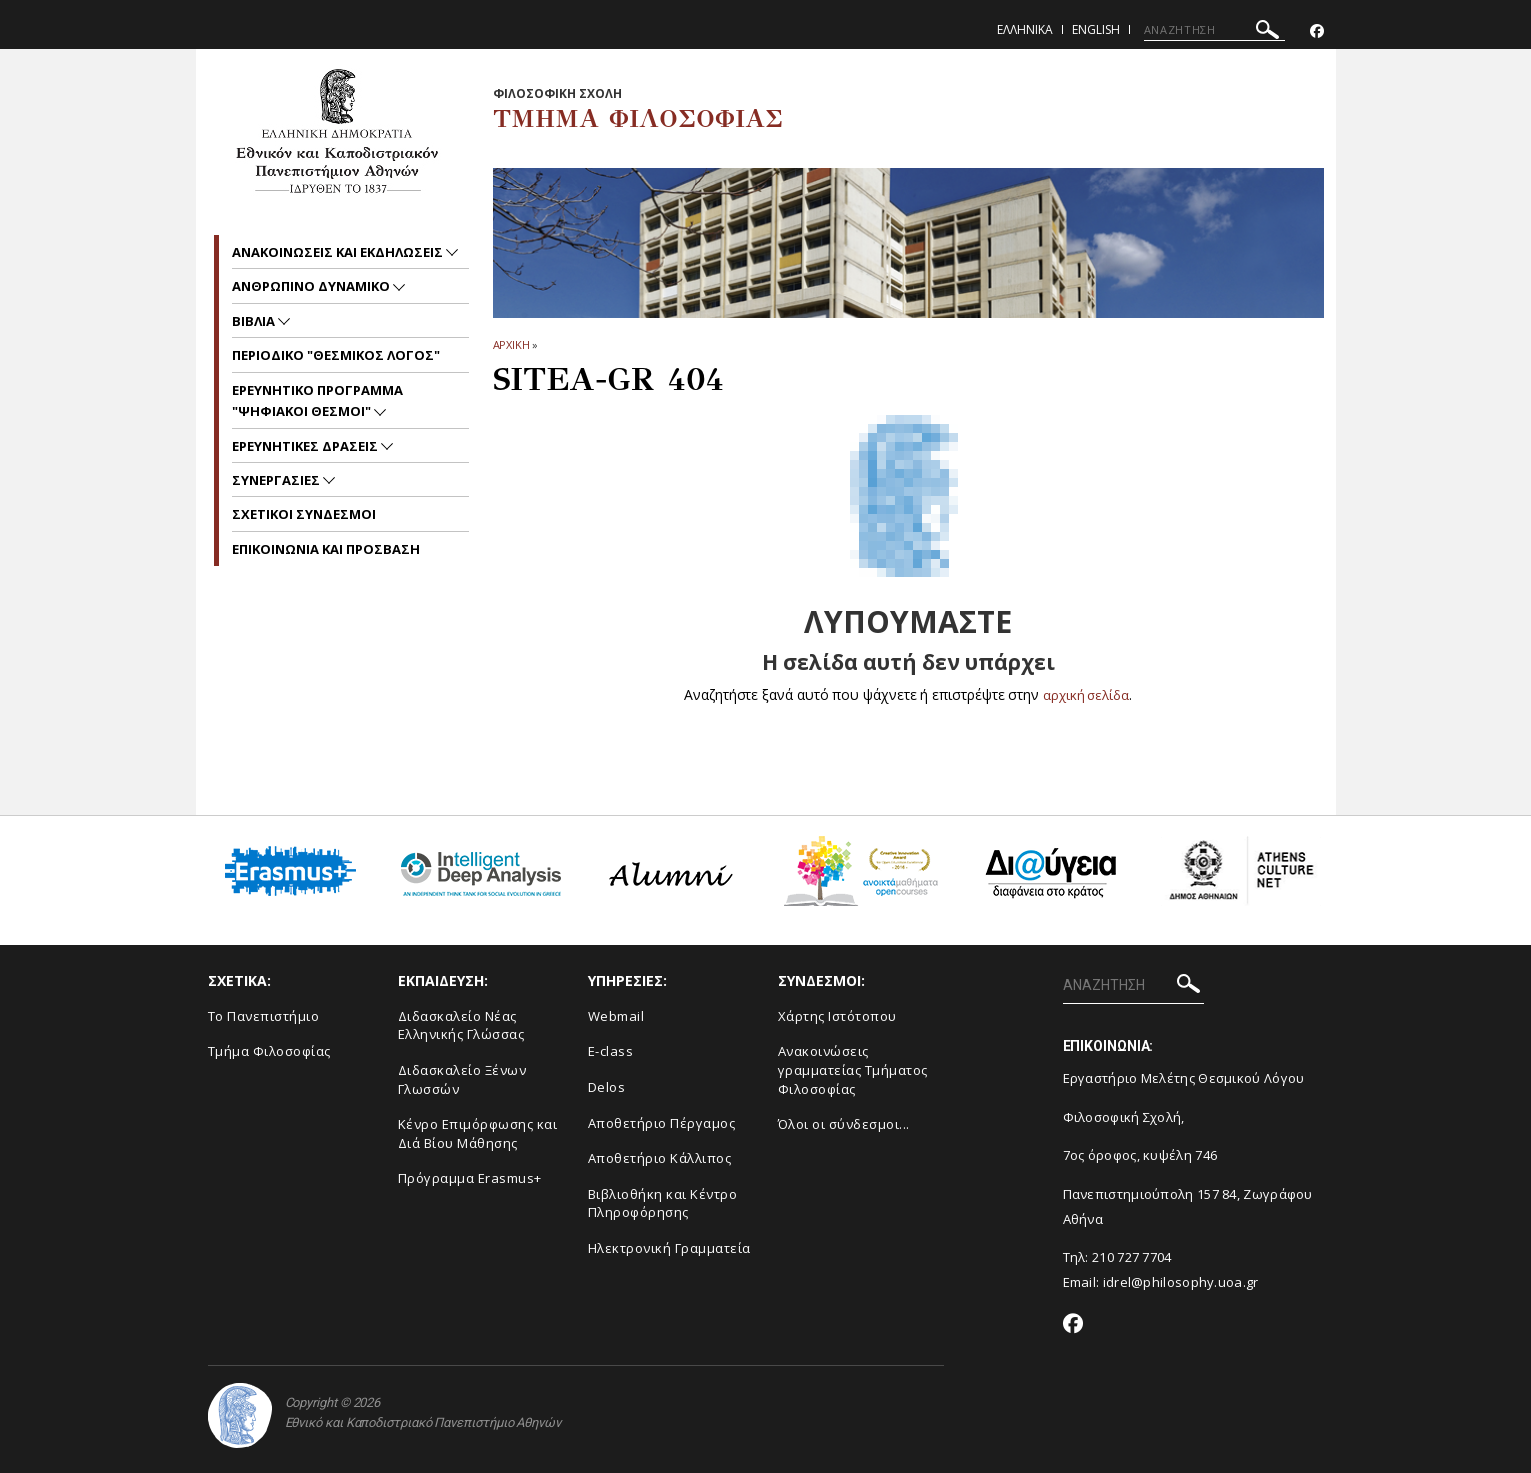  I want to click on αρχική σελίδα, so click(1086, 694).